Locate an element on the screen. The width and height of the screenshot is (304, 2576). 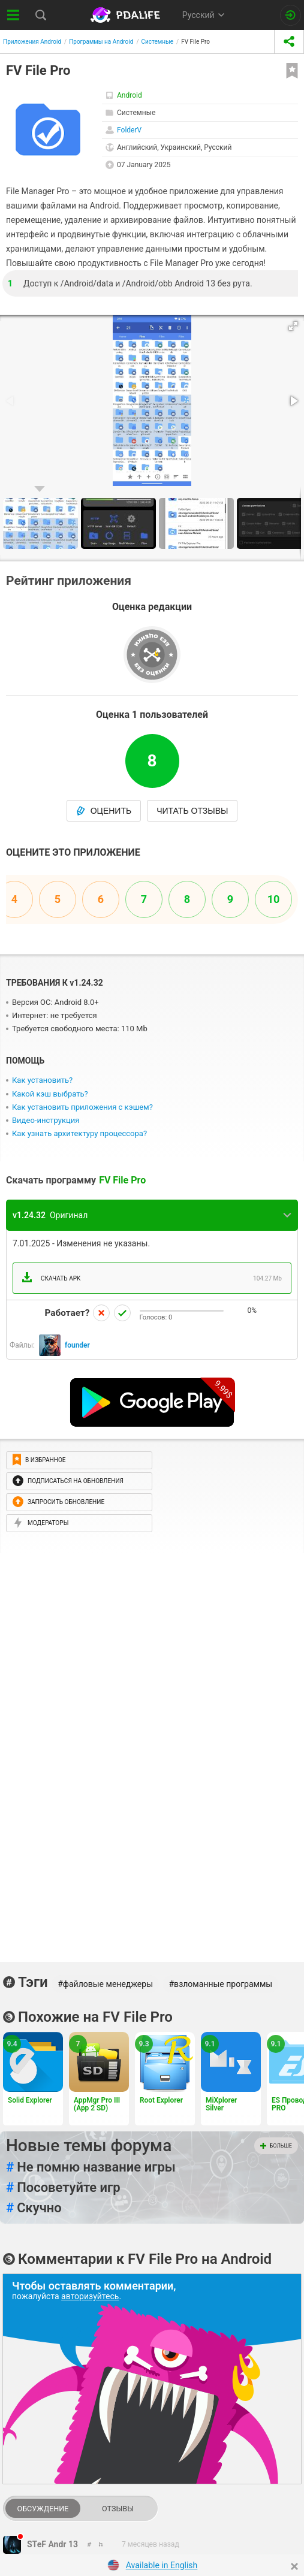
10 is located at coordinates (273, 899).